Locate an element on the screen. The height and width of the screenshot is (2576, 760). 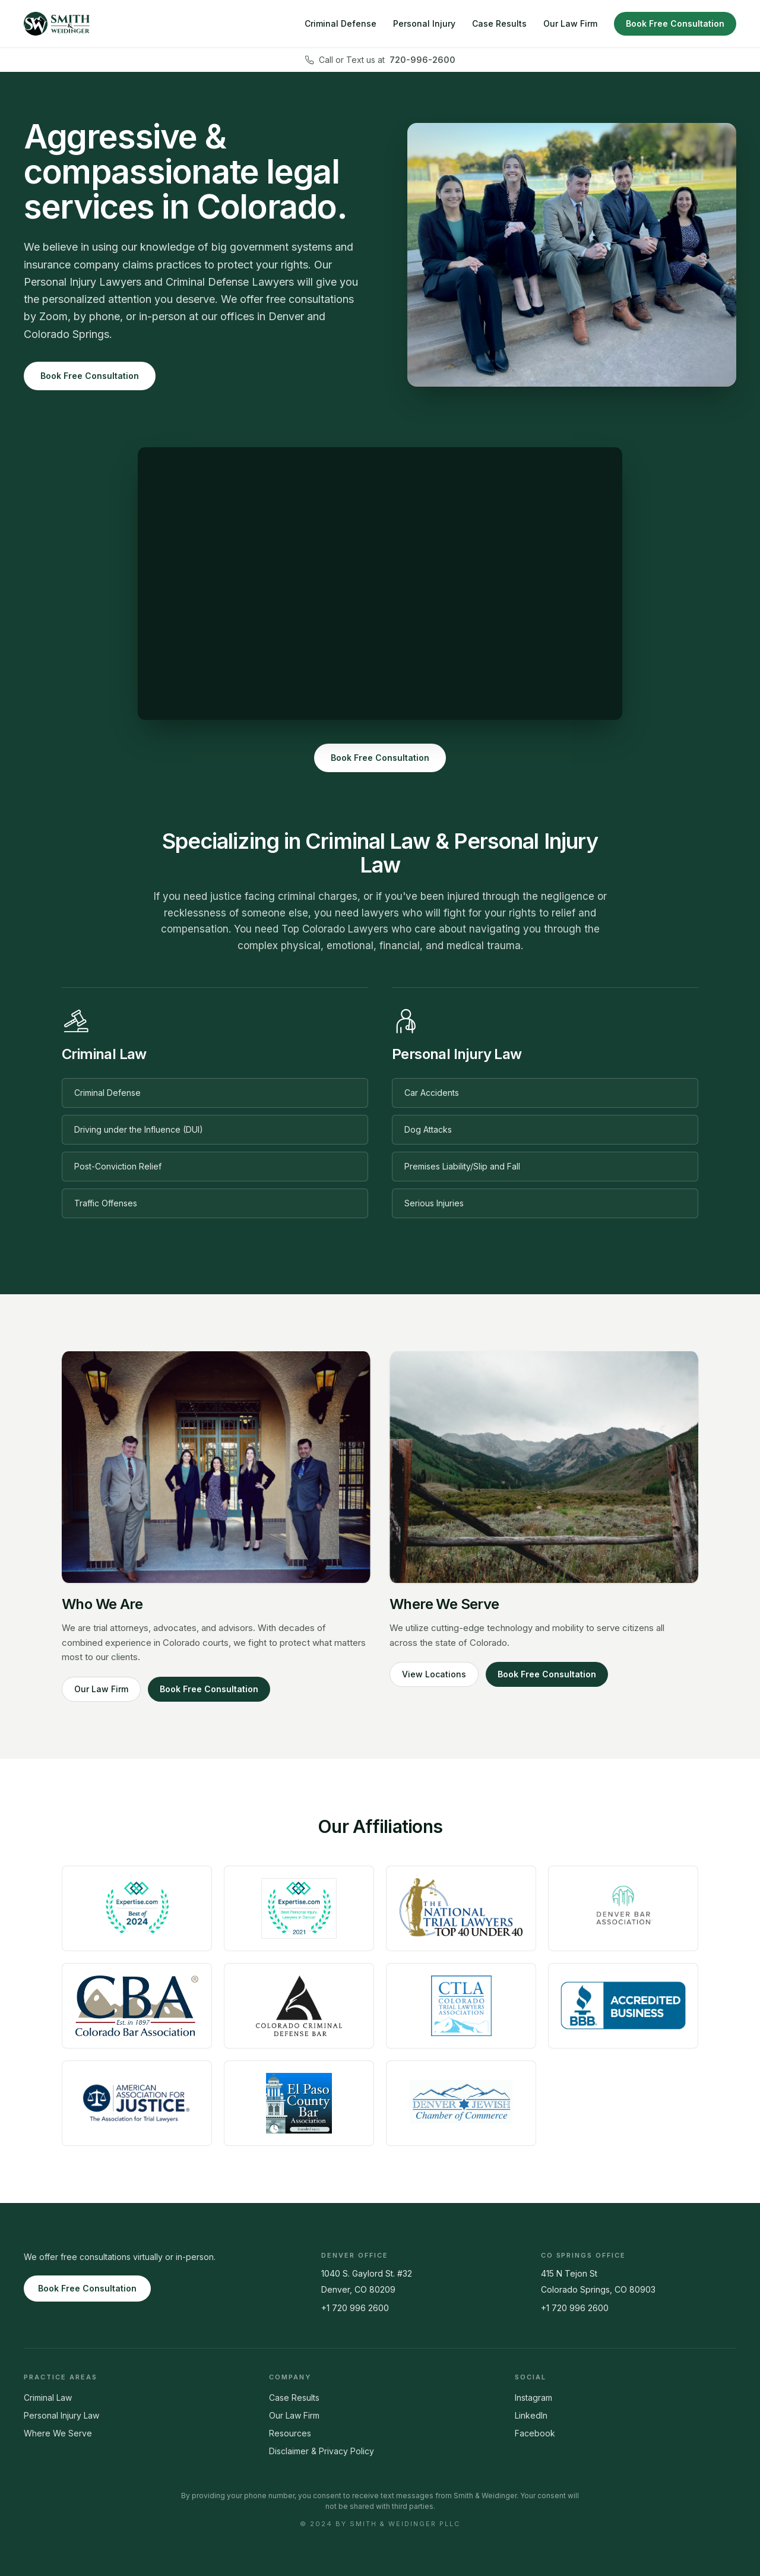
Where We Serve is located at coordinates (58, 2433).